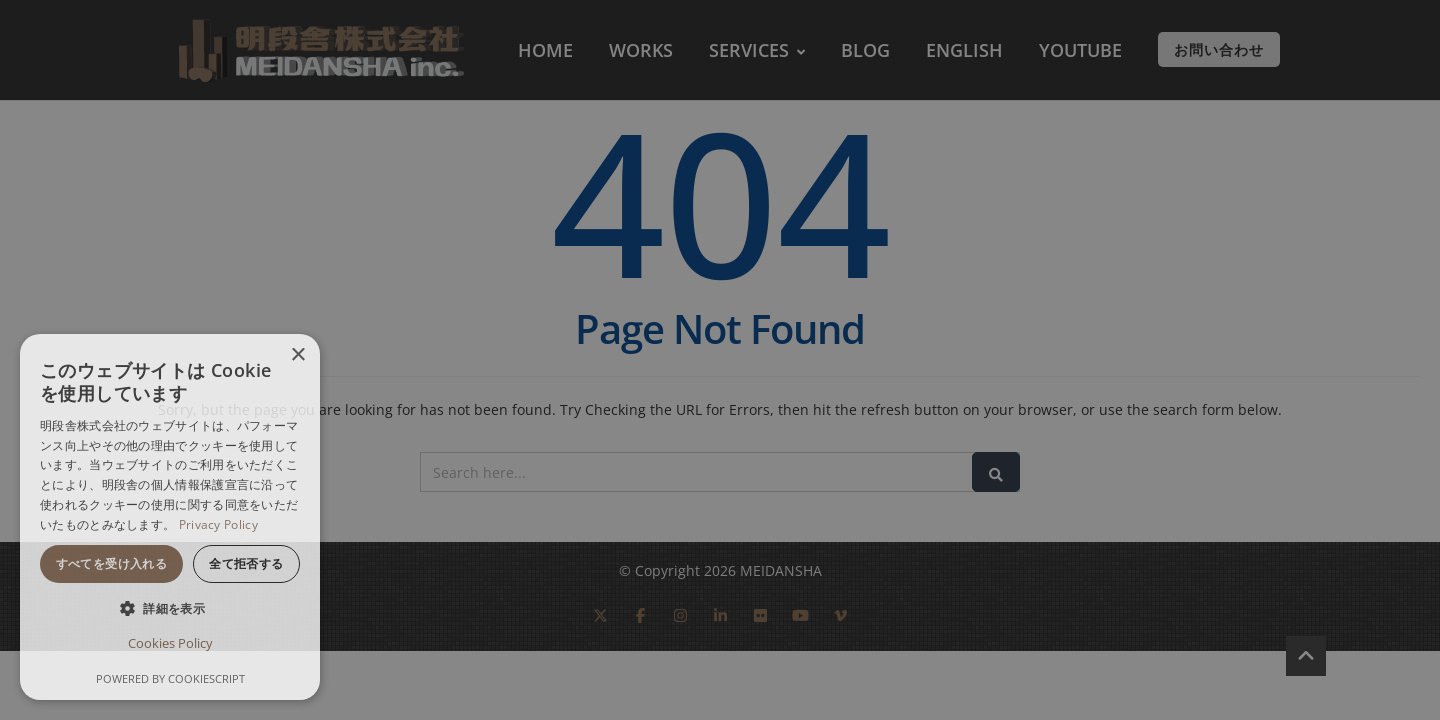 Image resolution: width=1440 pixels, height=720 pixels. What do you see at coordinates (218, 524) in the screenshot?
I see `Privacy Policy [Privacy Policy, opens a new window]` at bounding box center [218, 524].